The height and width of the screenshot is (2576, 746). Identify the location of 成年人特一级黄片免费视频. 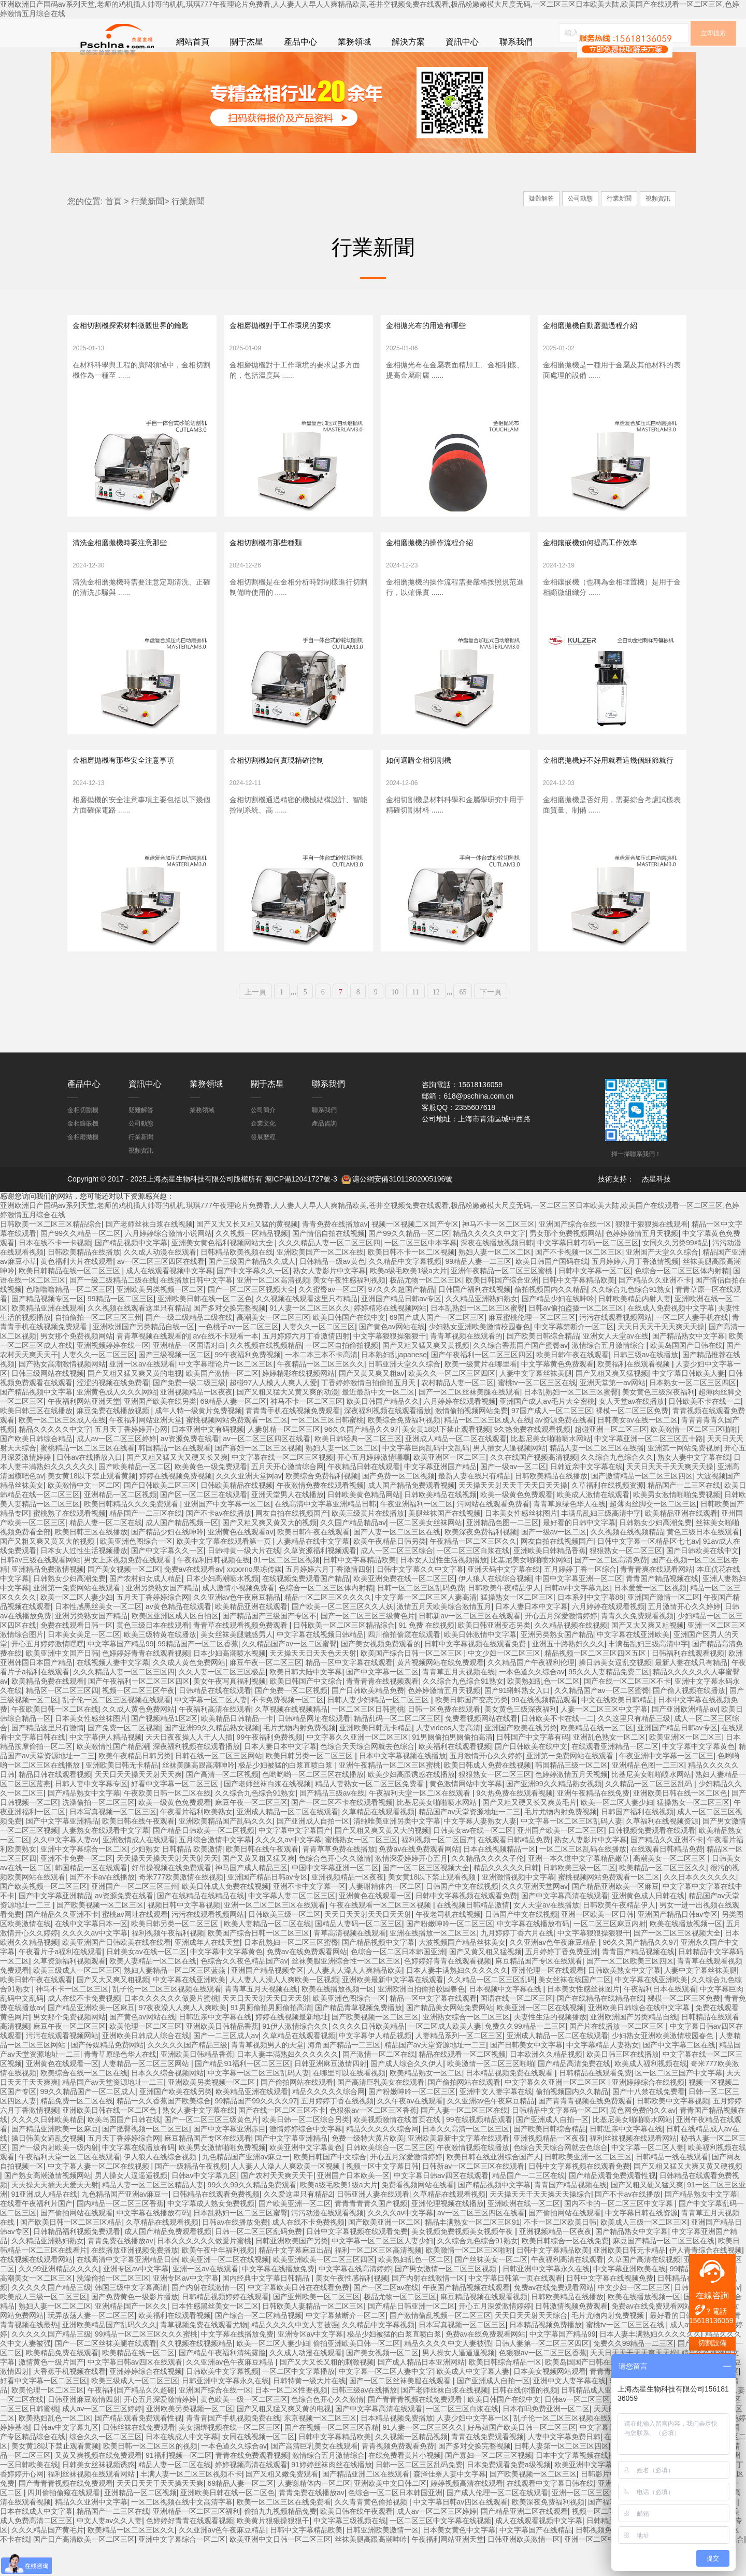
(198, 1442).